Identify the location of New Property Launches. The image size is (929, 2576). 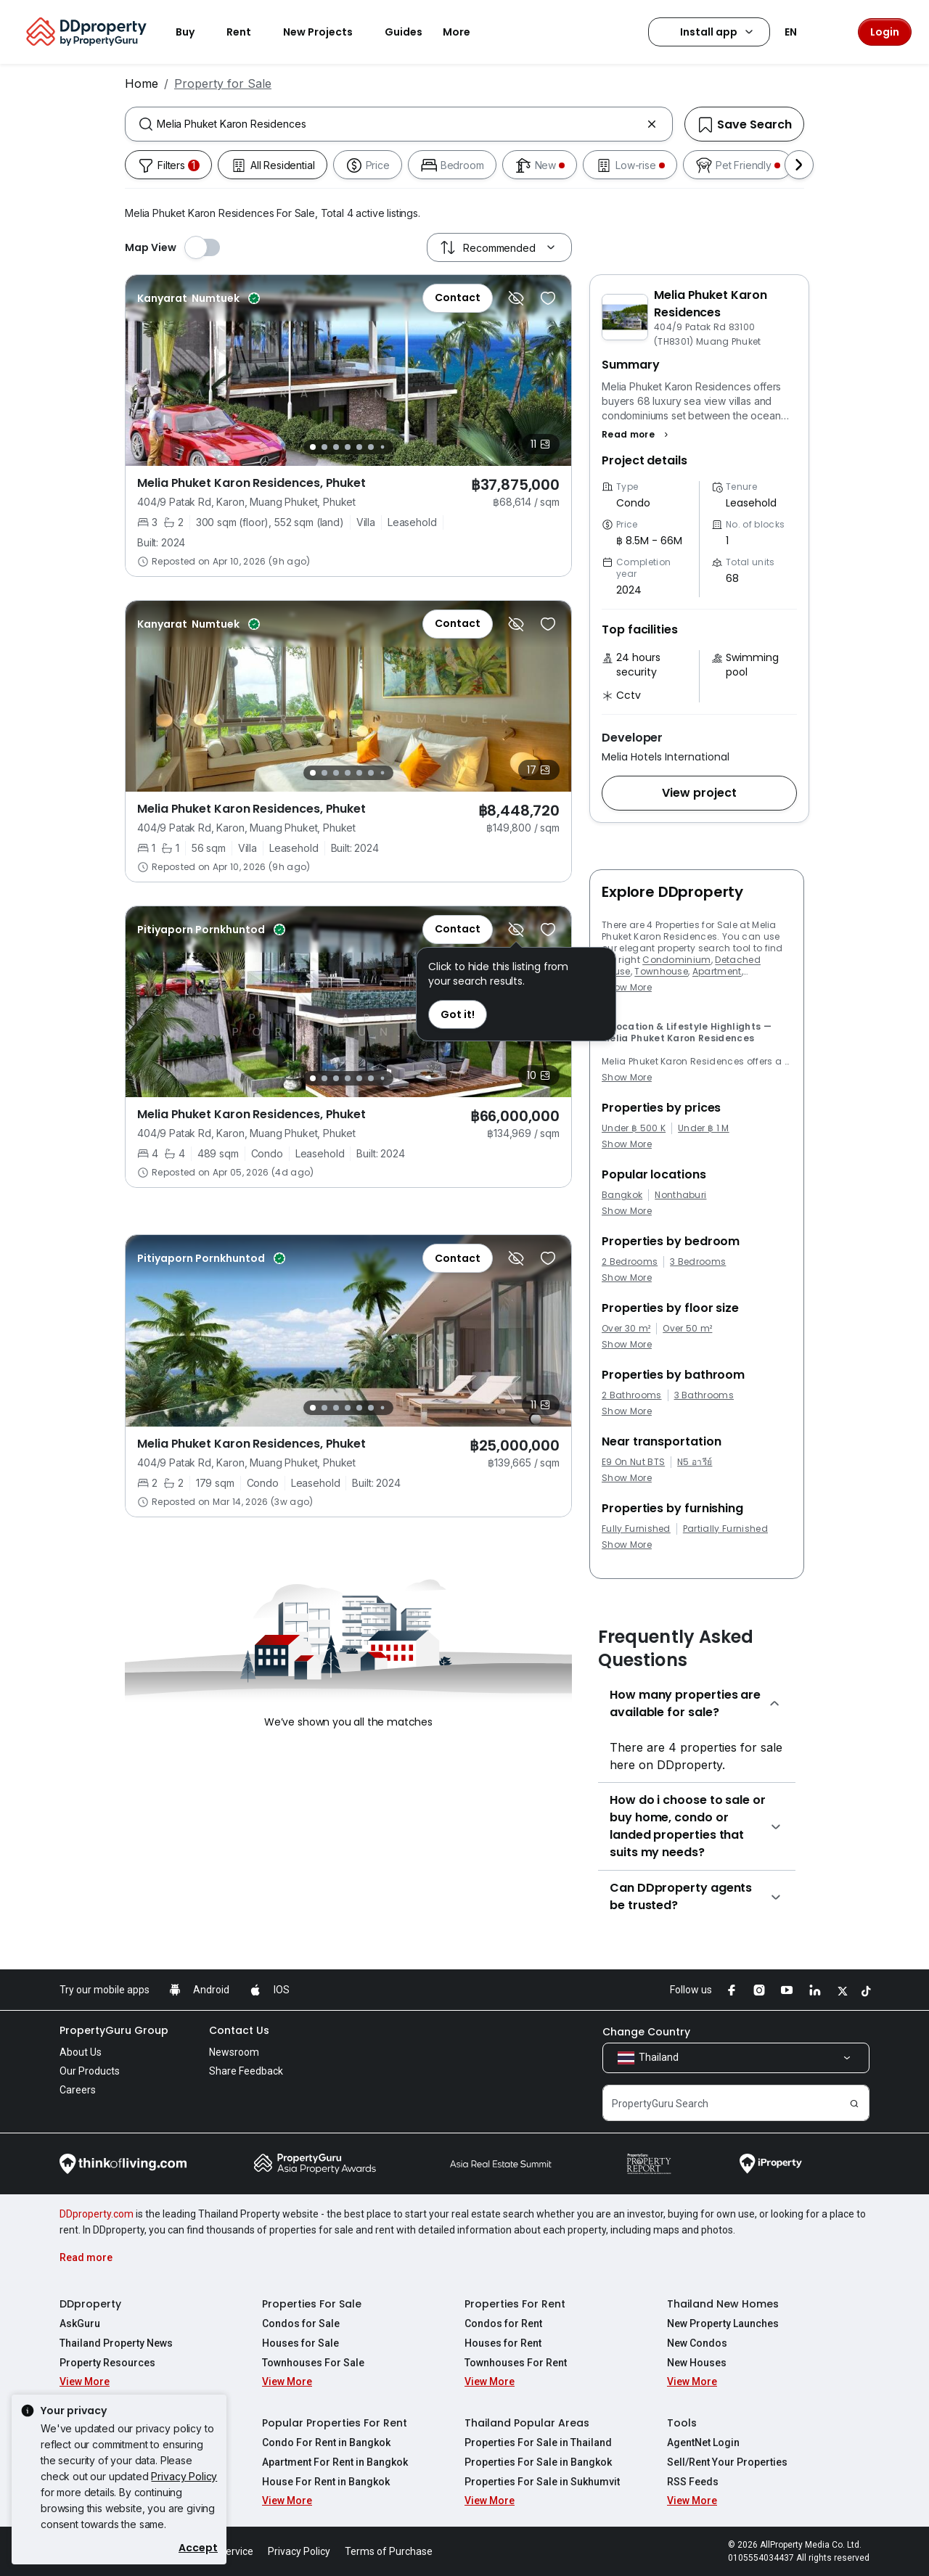
(723, 2323).